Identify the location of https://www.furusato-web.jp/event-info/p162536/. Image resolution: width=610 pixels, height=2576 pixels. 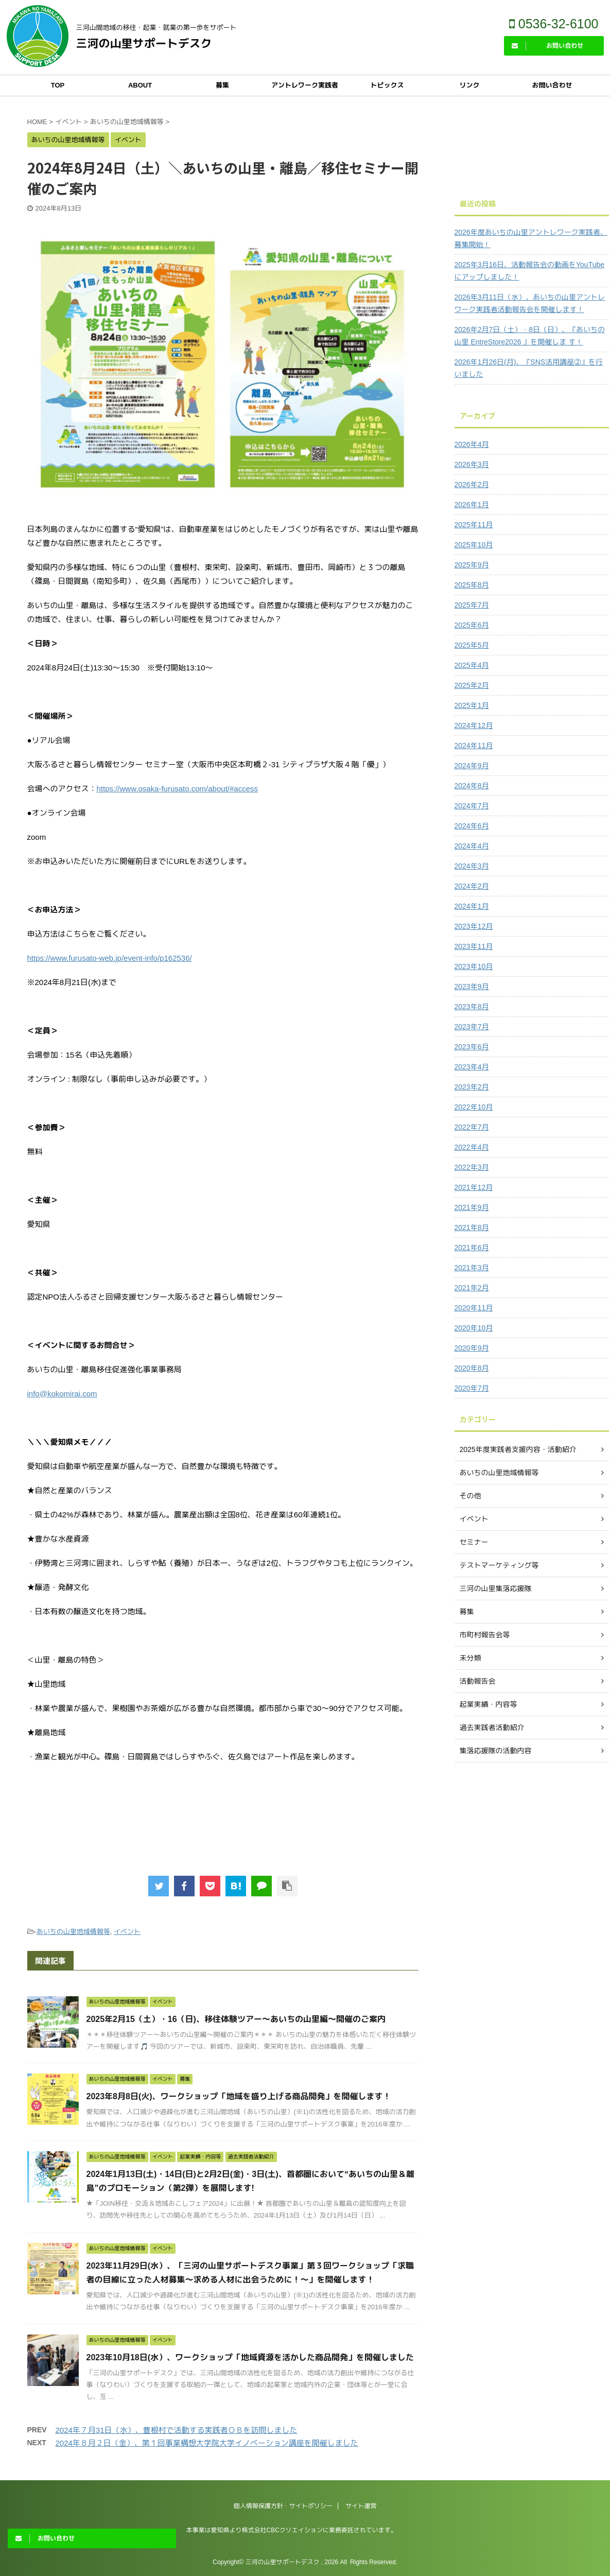
(109, 958).